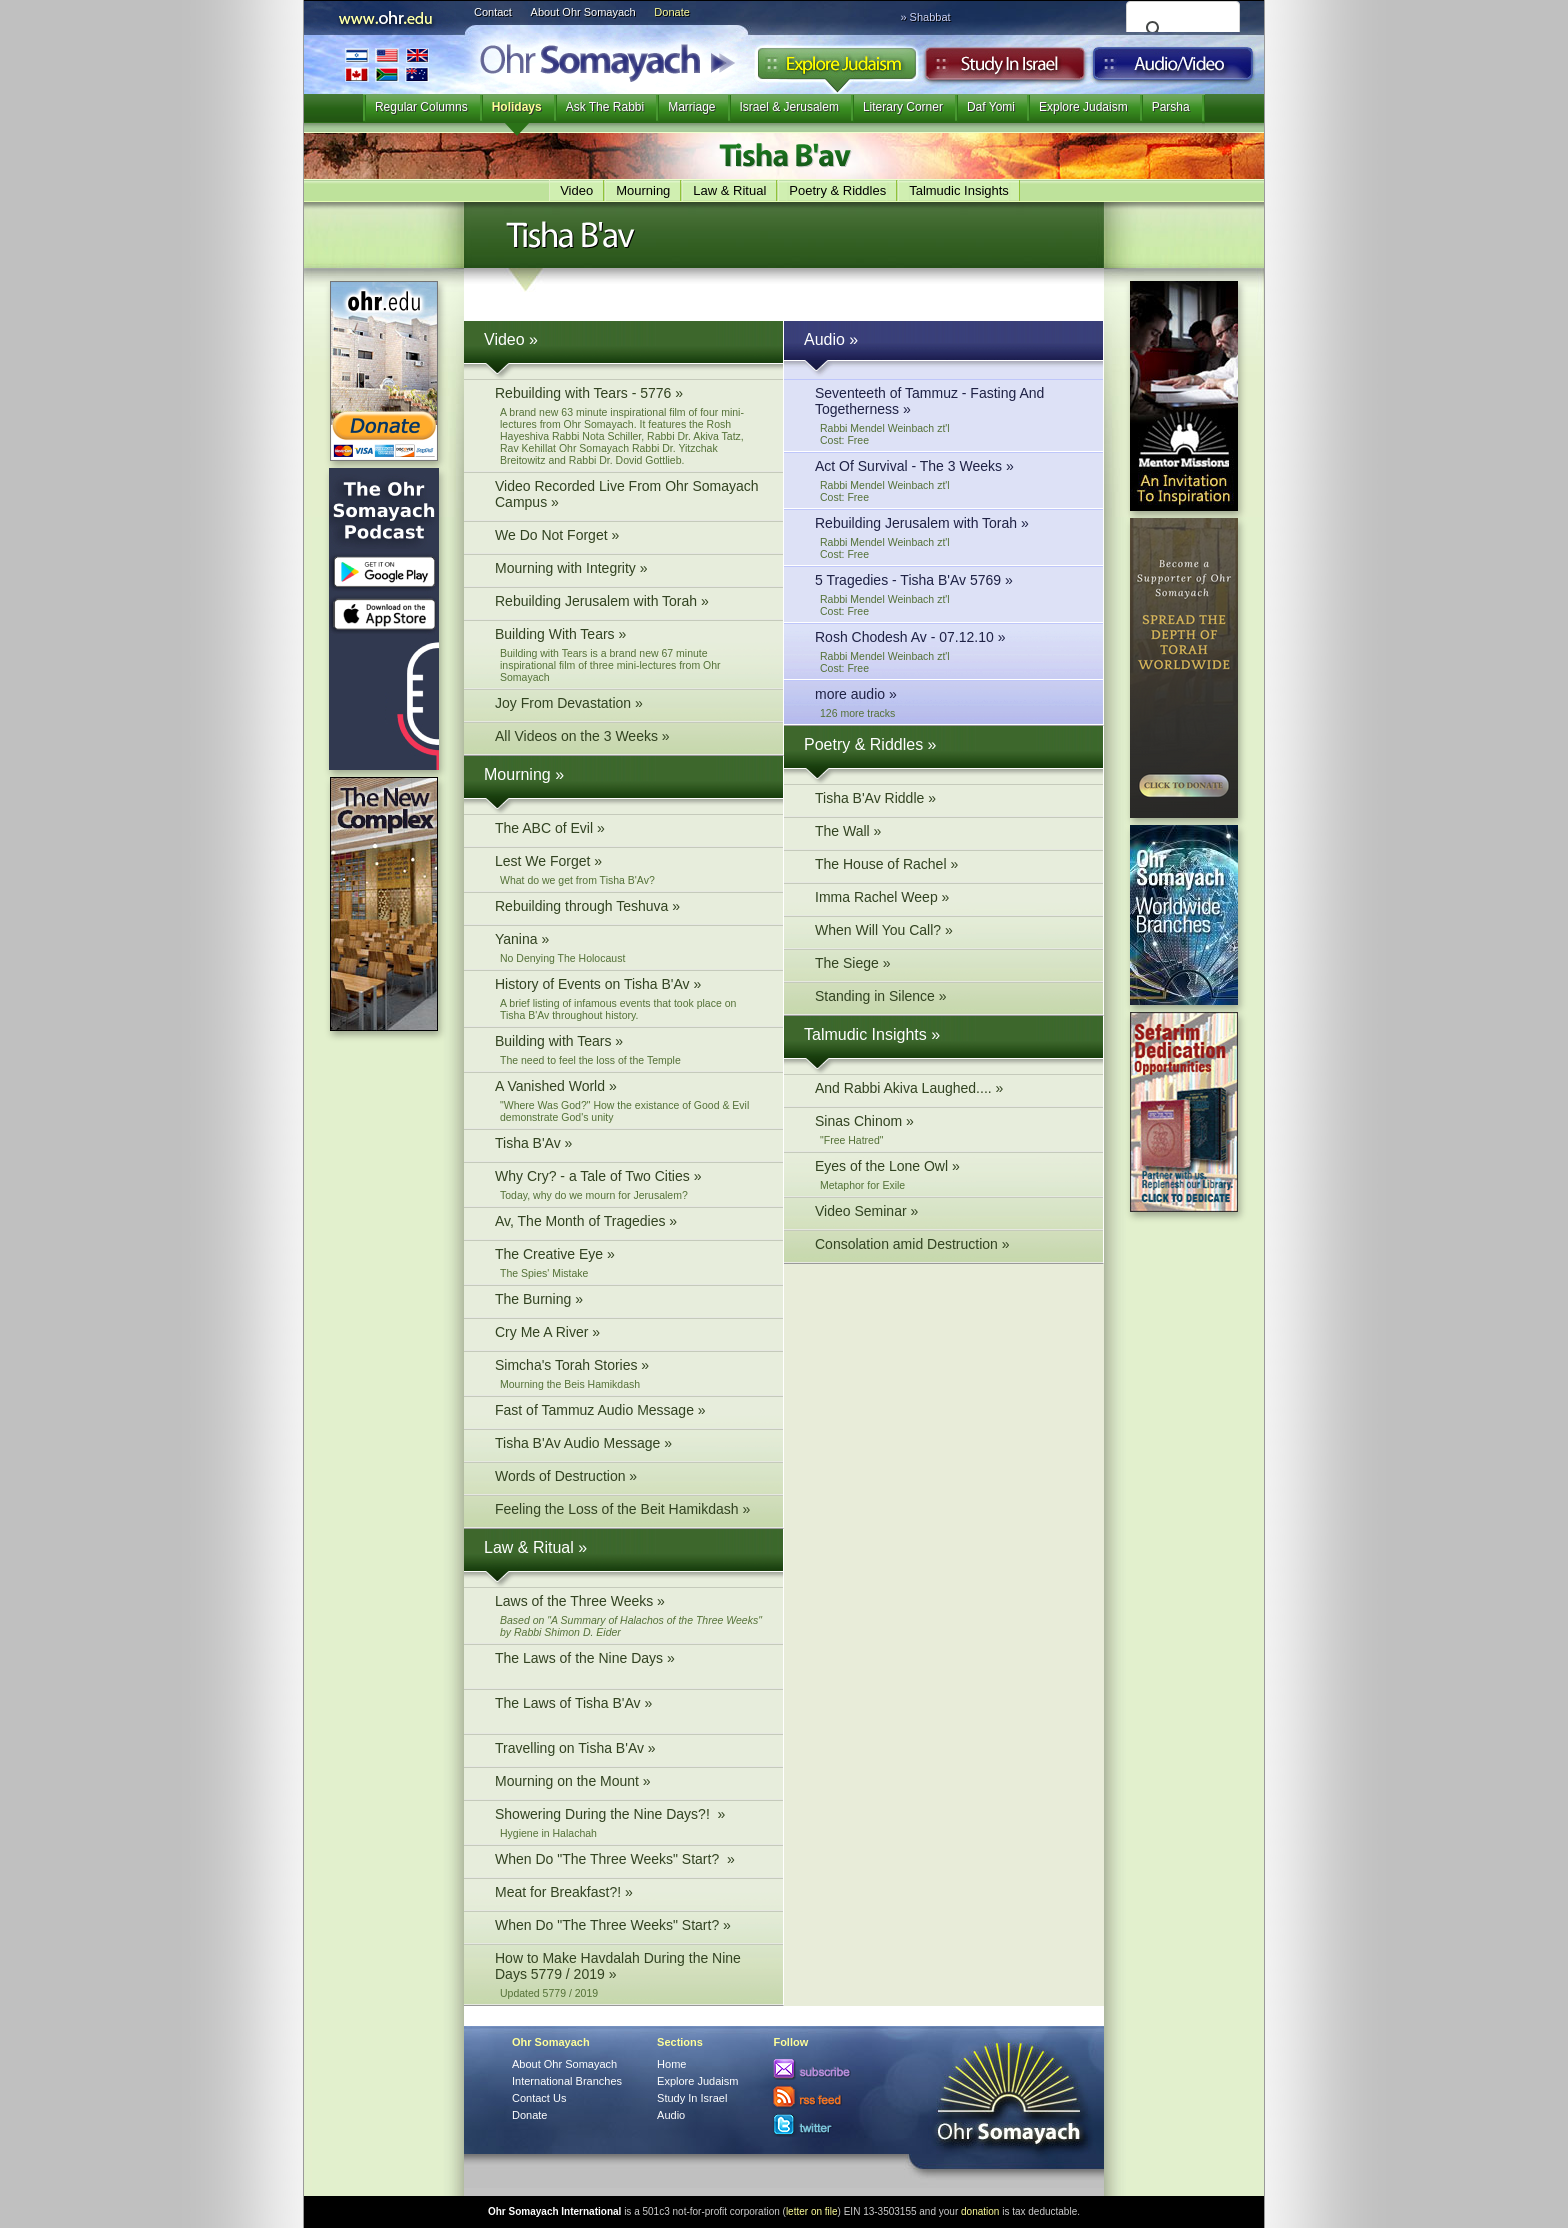 Image resolution: width=1568 pixels, height=2228 pixels. What do you see at coordinates (949, 998) in the screenshot?
I see `Standing in Silence »` at bounding box center [949, 998].